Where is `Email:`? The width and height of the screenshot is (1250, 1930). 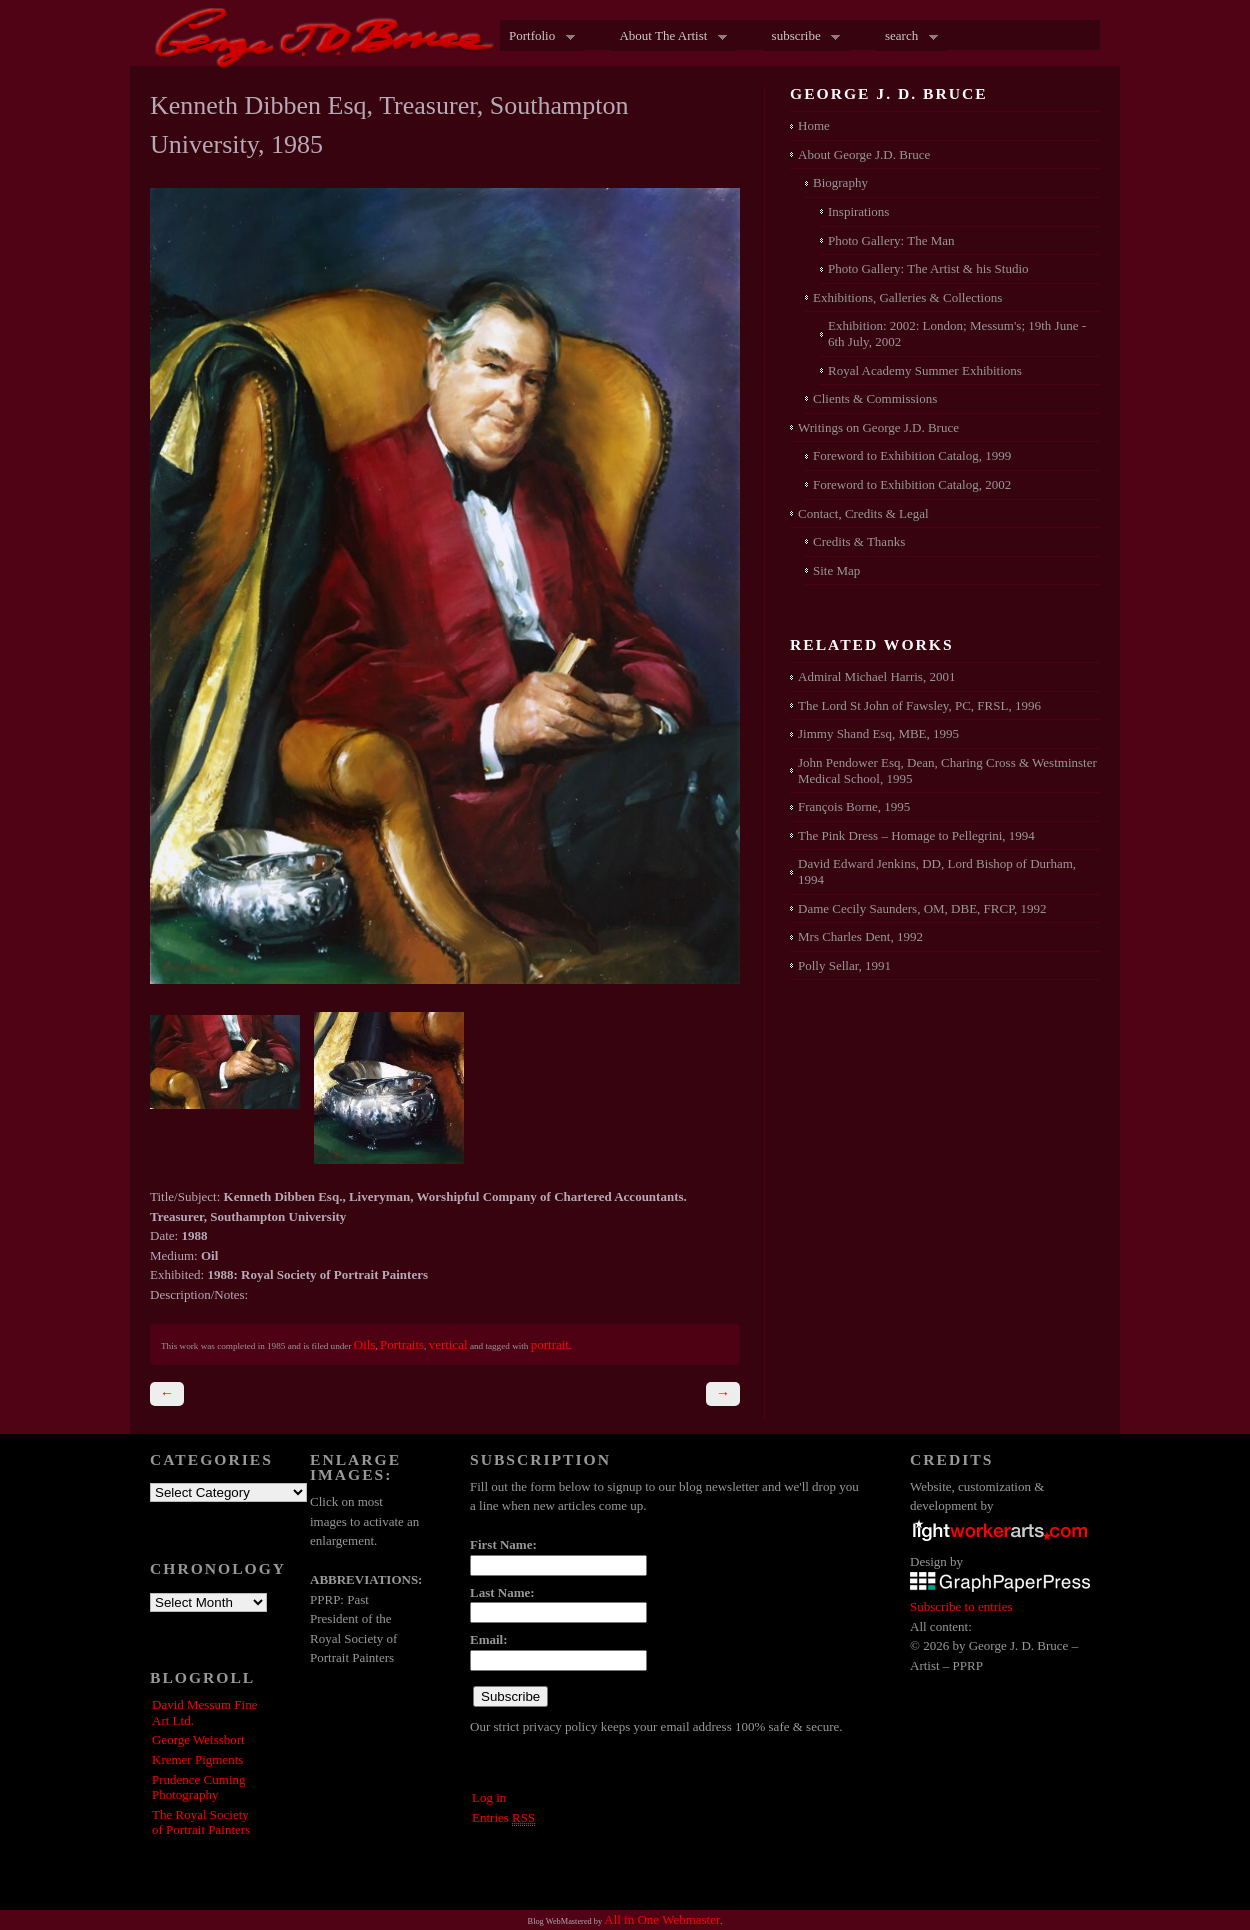
Email: is located at coordinates (489, 1639).